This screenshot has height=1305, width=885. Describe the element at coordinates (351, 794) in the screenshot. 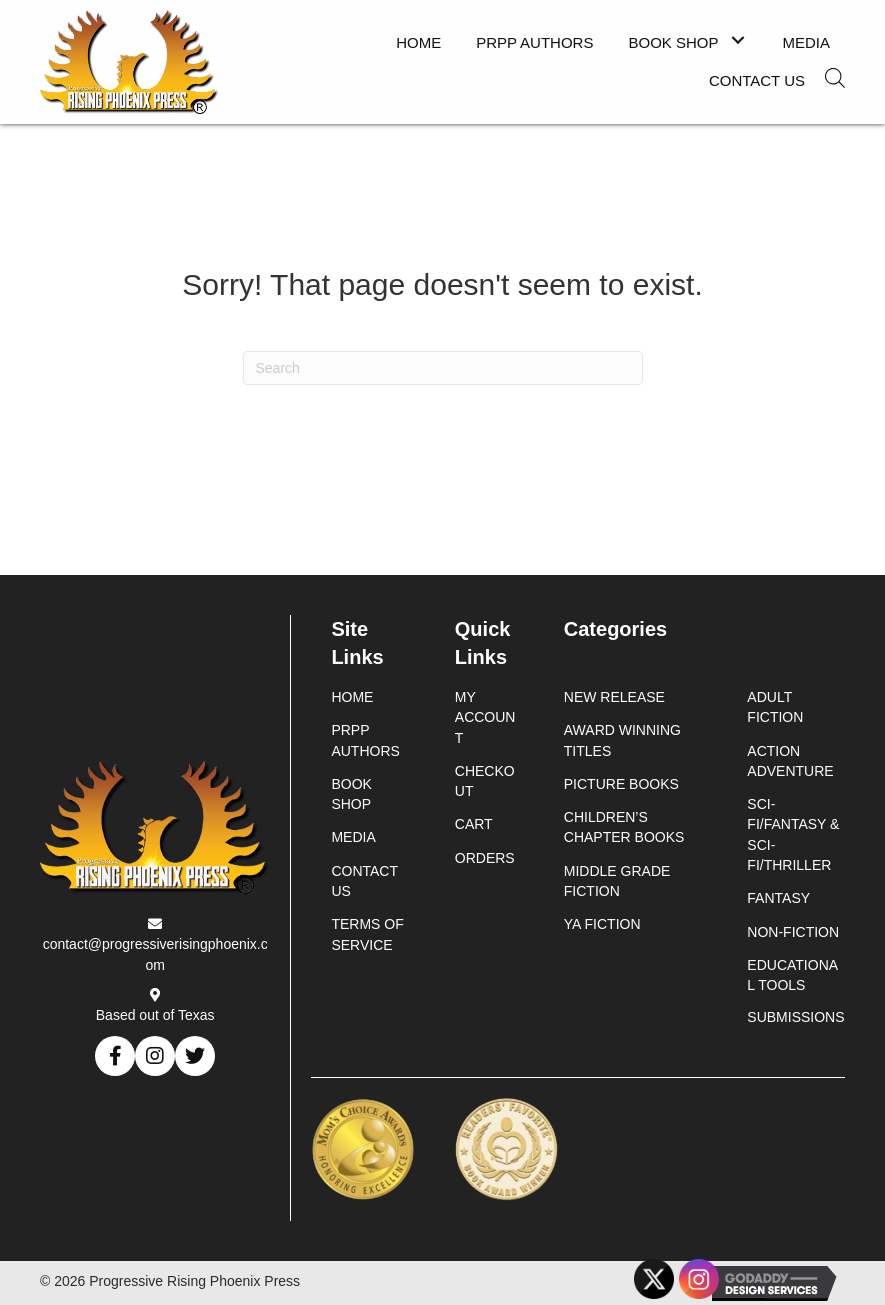

I see `Book Shop` at that location.